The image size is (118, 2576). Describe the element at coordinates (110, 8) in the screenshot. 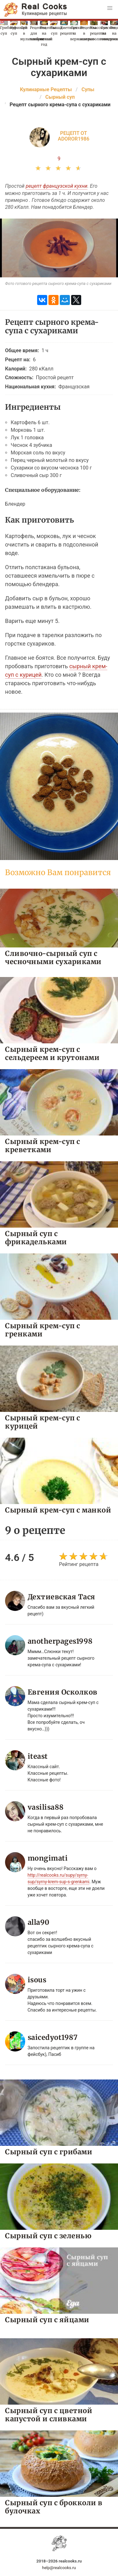

I see `[button]` at that location.